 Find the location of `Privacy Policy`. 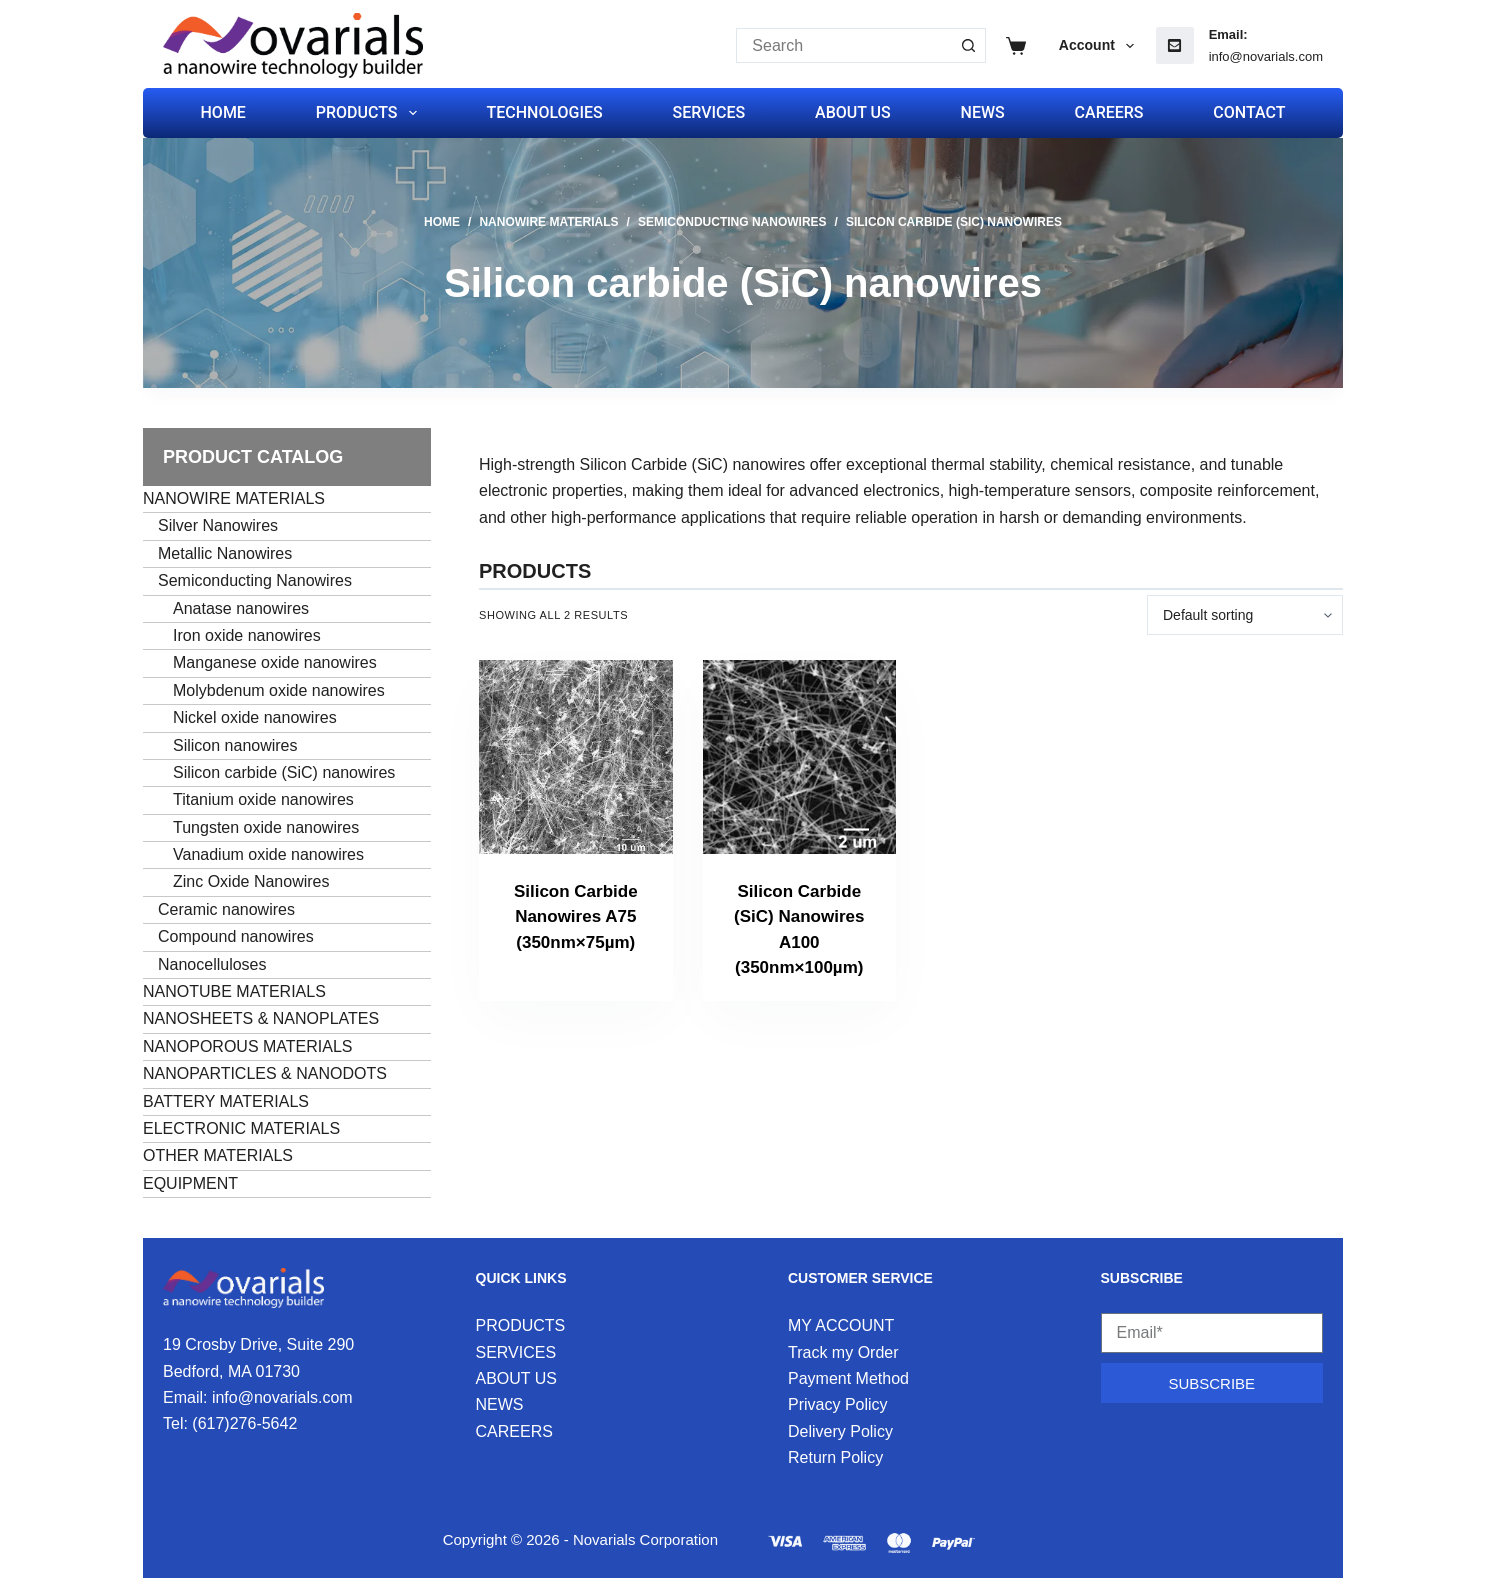

Privacy Policy is located at coordinates (838, 1404).